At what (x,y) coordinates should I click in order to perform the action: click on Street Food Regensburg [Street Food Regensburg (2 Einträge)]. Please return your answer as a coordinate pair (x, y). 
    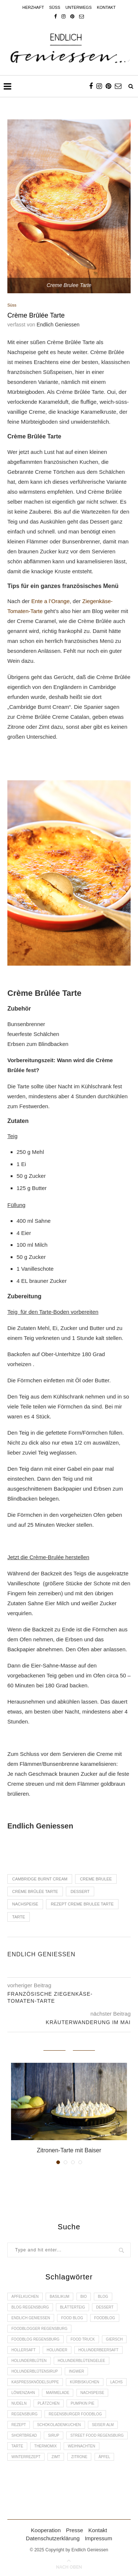
    Looking at the image, I should click on (97, 2435).